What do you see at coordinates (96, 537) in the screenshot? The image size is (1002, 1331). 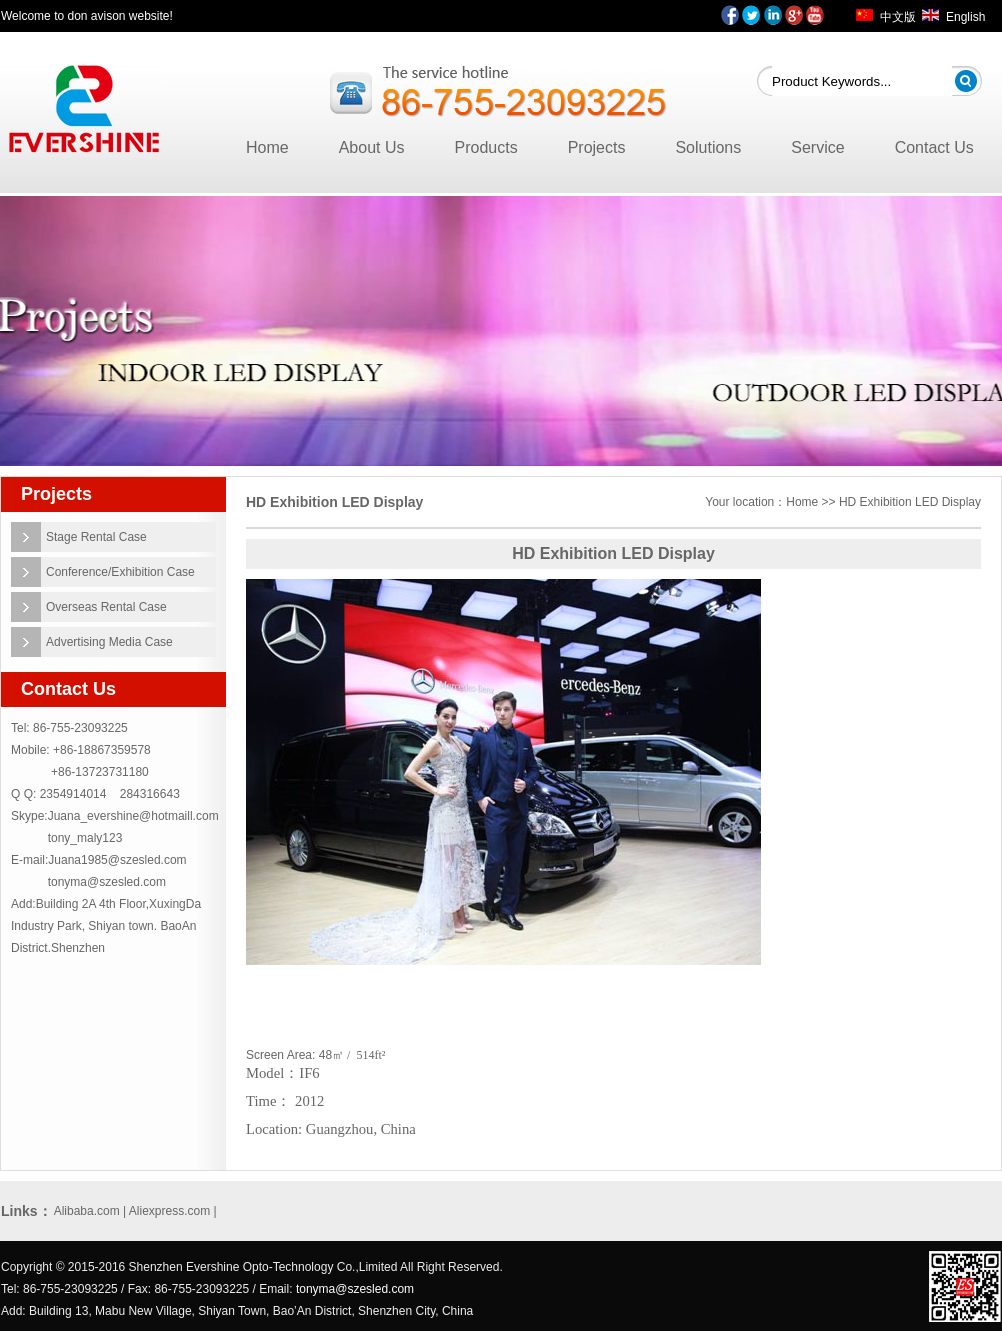 I see `Stage Rental Case` at bounding box center [96, 537].